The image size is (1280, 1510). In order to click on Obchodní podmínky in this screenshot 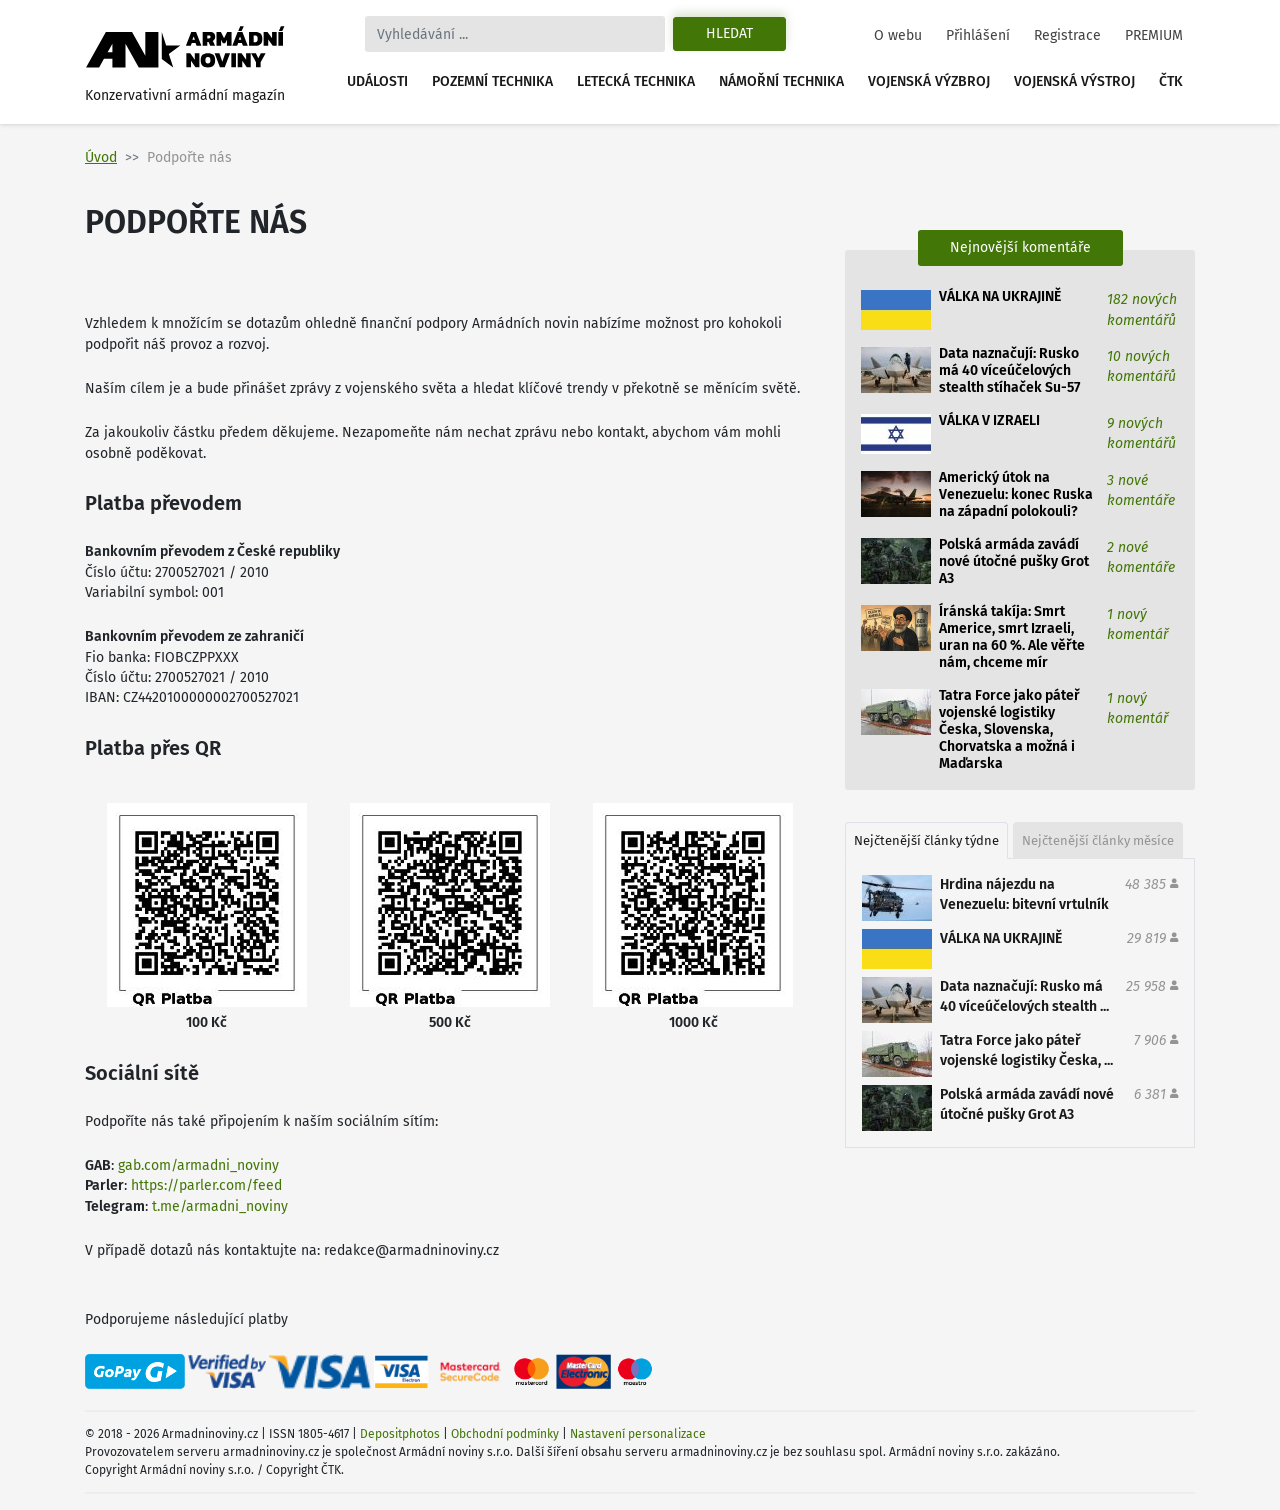, I will do `click(505, 1434)`.